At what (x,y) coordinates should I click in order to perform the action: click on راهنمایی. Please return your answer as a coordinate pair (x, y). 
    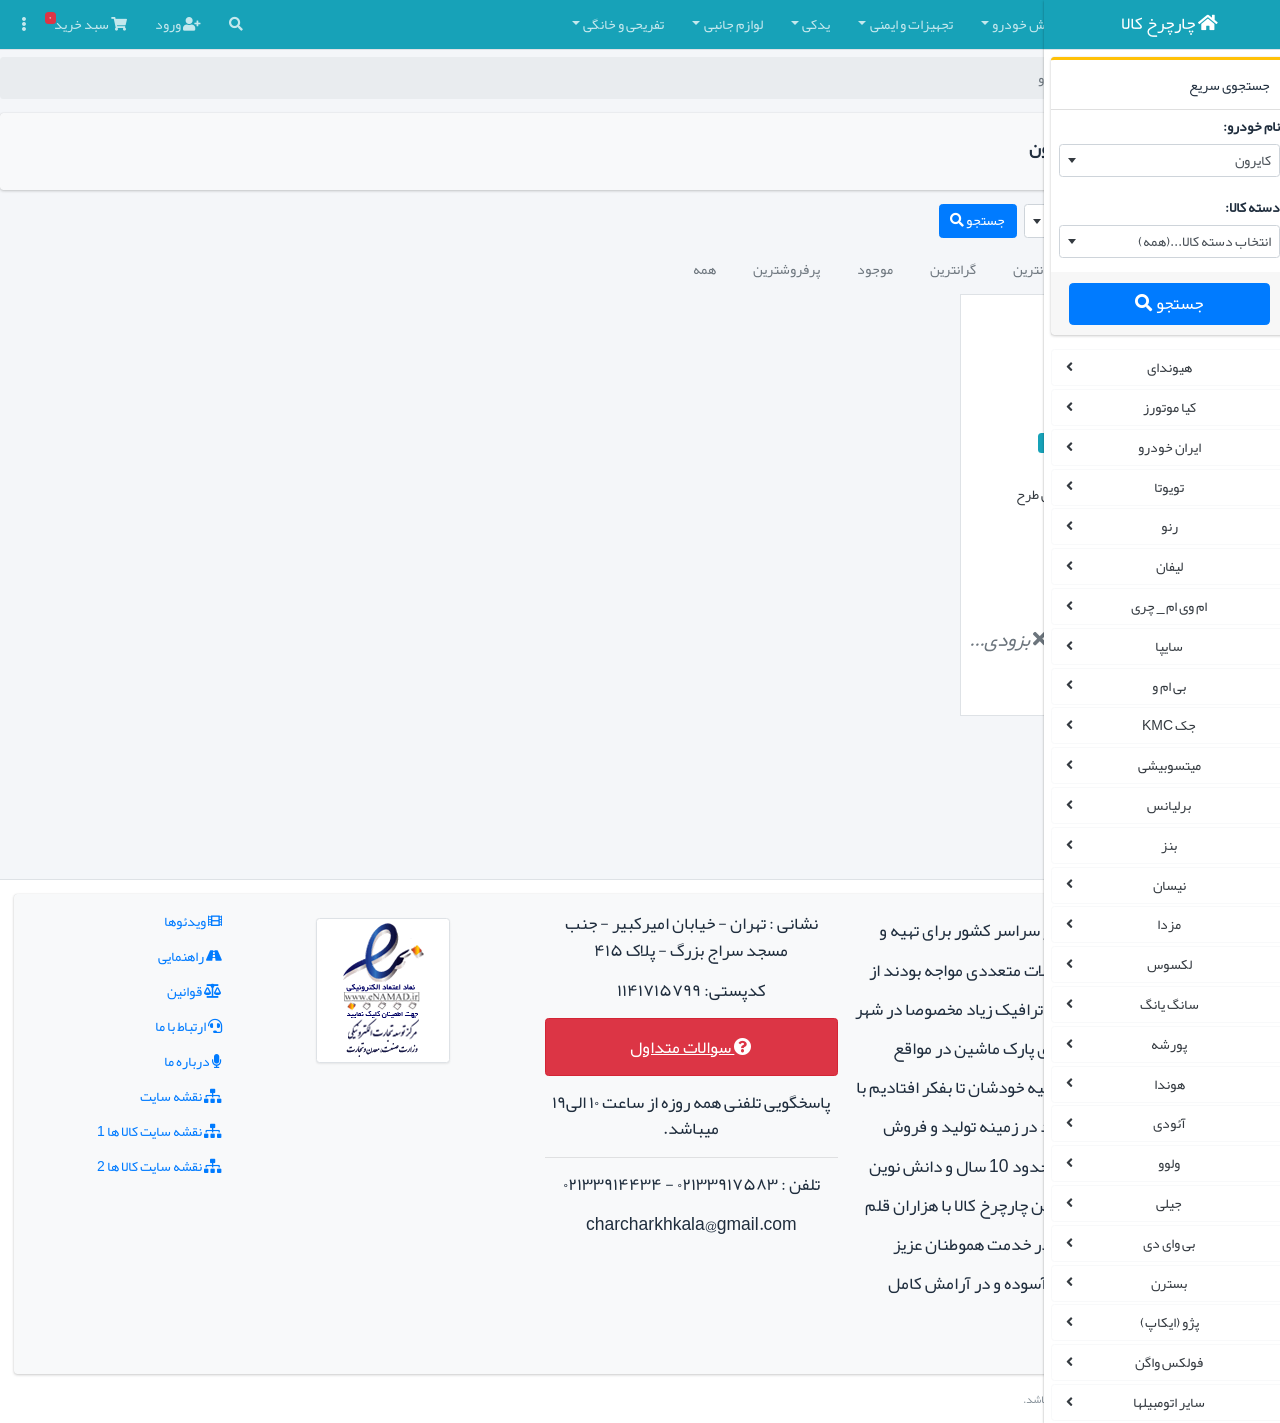
    Looking at the image, I should click on (148, 839).